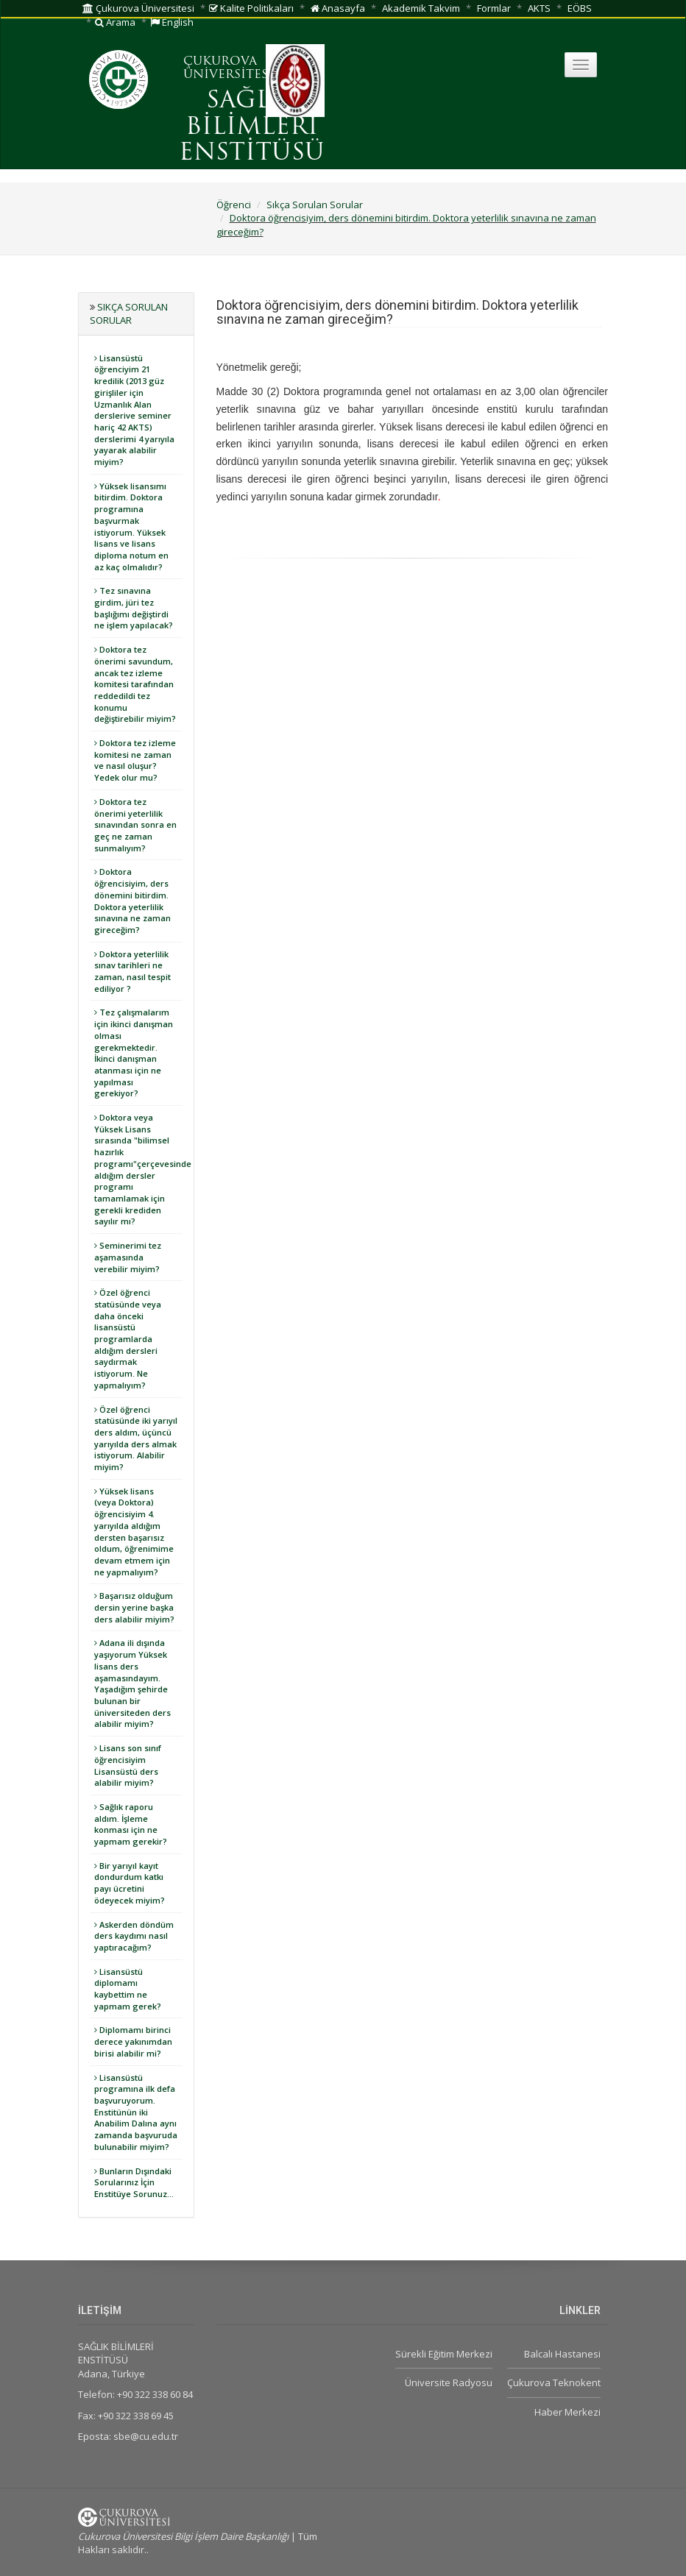  Describe the element at coordinates (314, 204) in the screenshot. I see `Sıkça Sorulan Sorular` at that location.